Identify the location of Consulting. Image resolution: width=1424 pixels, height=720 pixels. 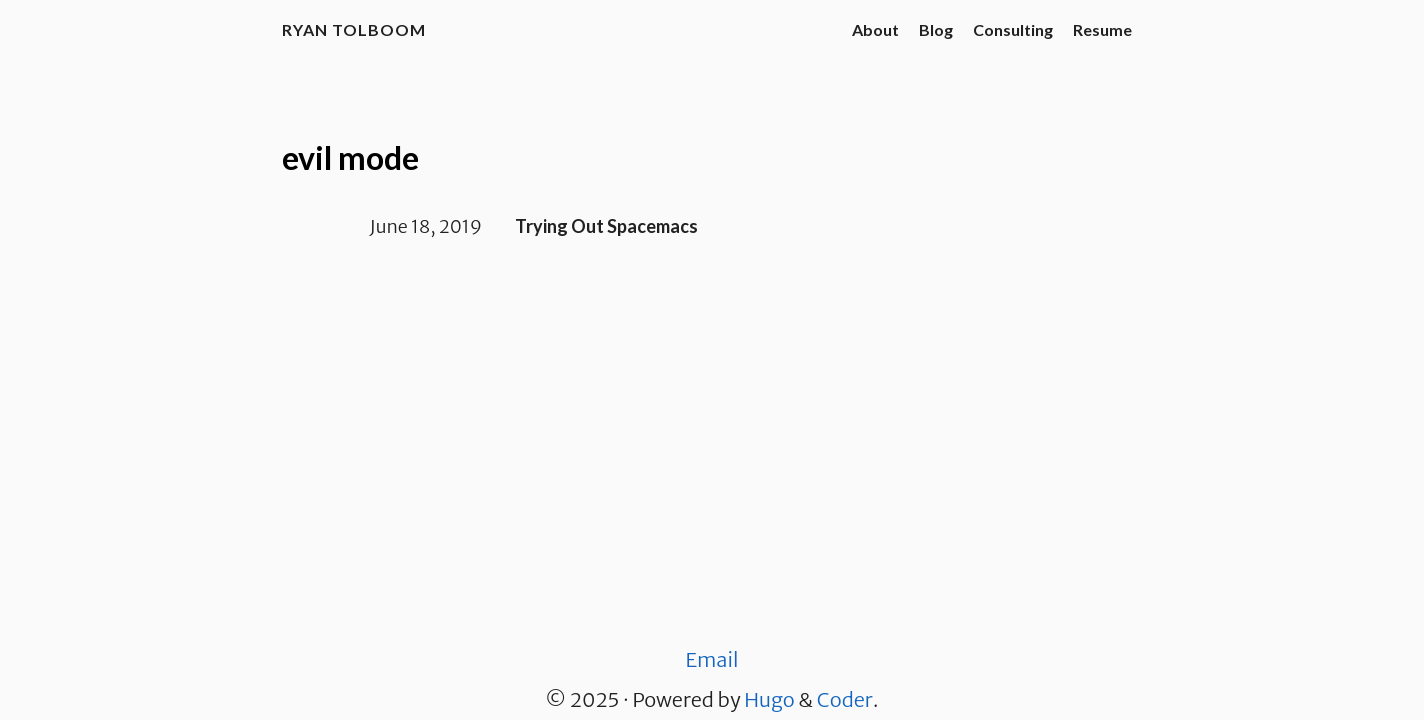
(1013, 29).